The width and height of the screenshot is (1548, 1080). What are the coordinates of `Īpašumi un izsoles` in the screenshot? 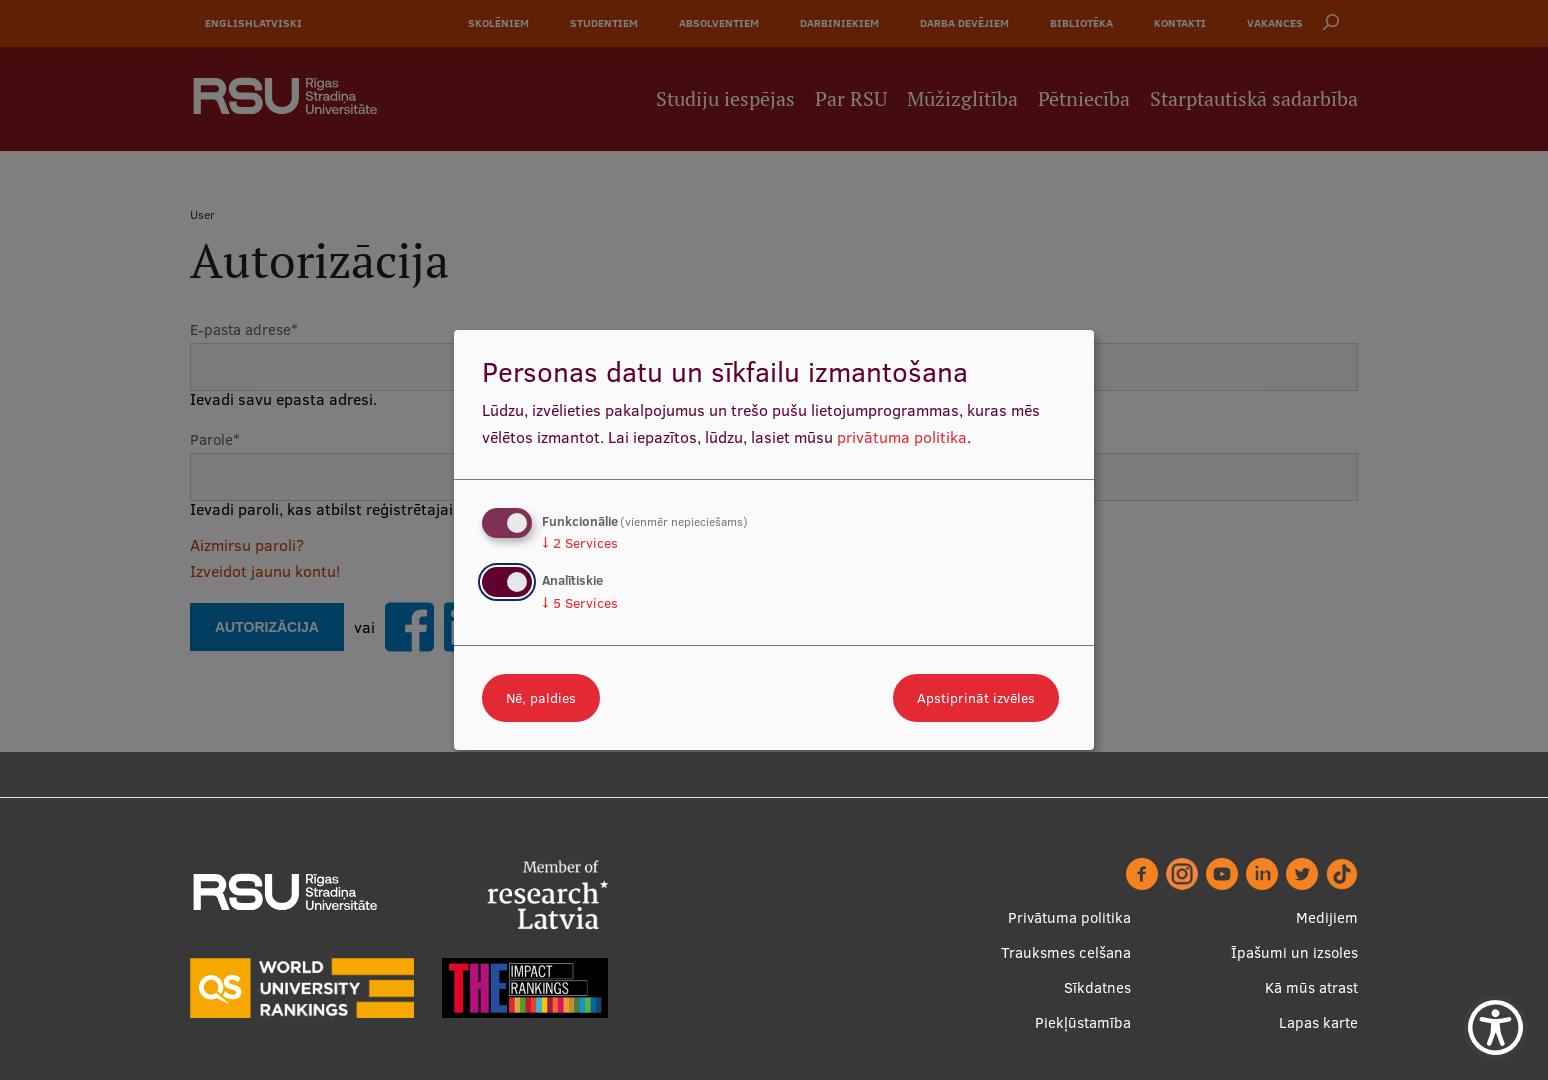 It's located at (1294, 952).